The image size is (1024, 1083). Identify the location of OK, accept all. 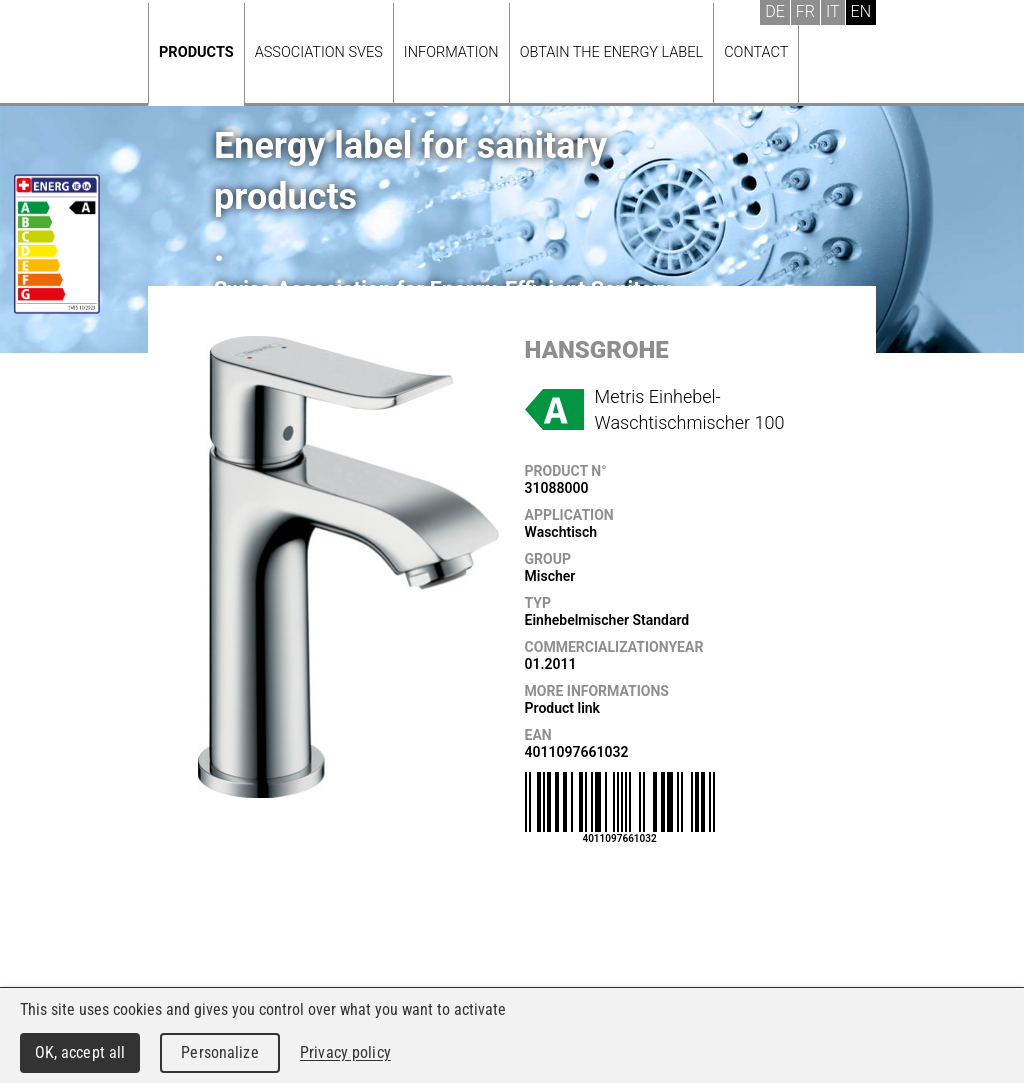
(80, 1052).